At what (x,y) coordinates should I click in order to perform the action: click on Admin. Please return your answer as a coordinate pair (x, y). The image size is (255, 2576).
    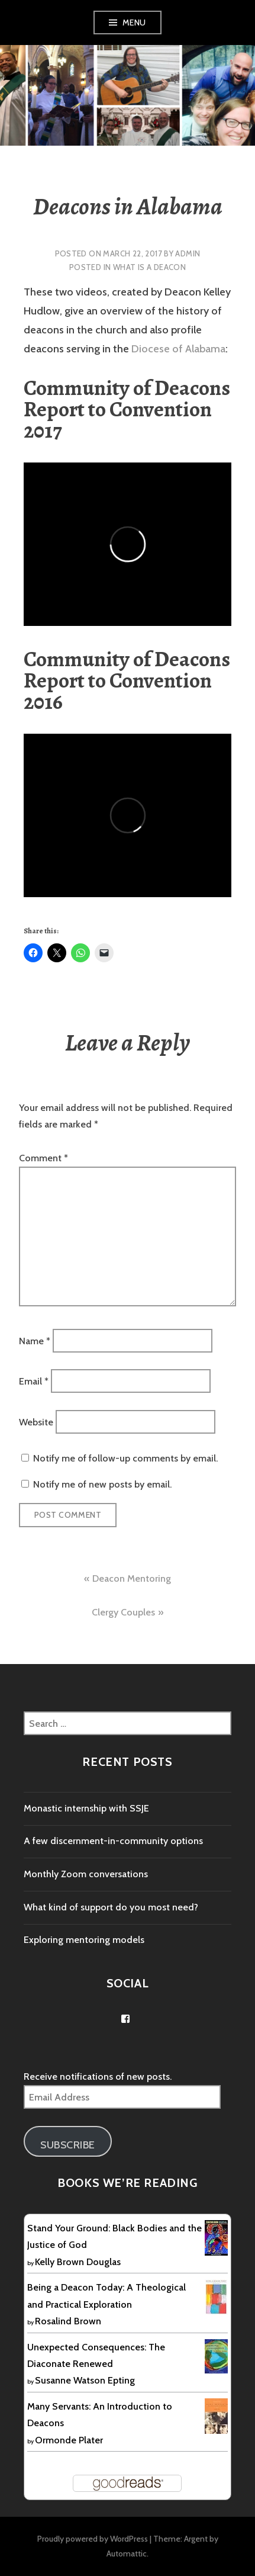
    Looking at the image, I should click on (187, 253).